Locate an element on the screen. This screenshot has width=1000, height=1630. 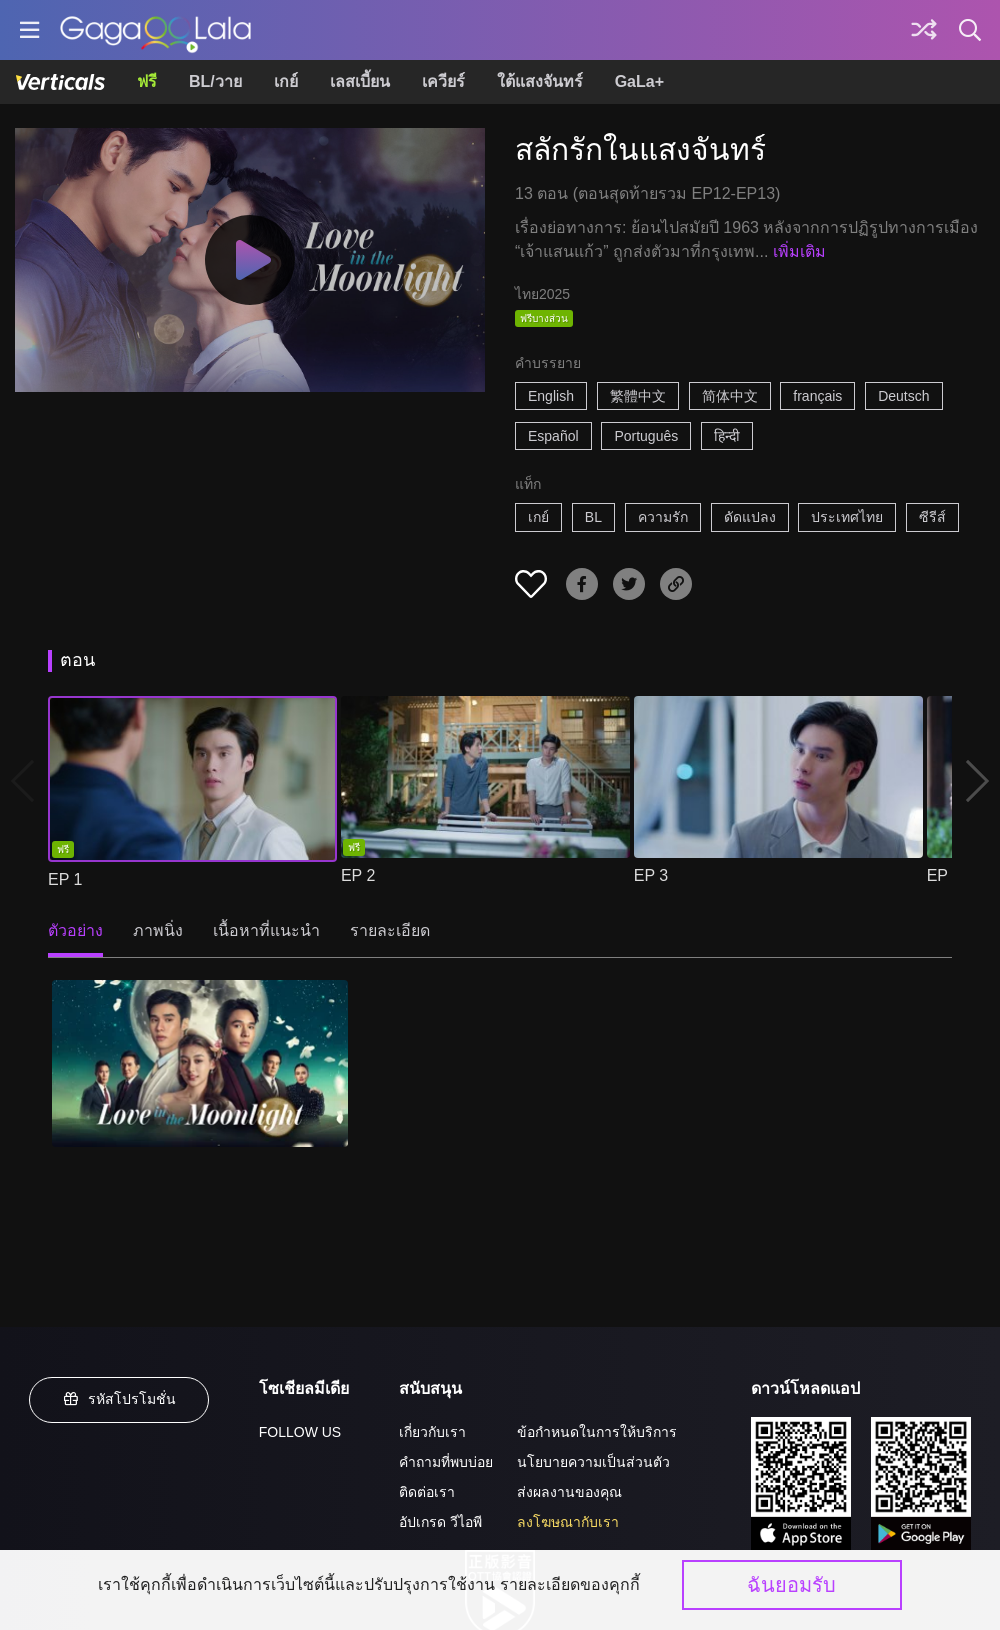
简体中文 is located at coordinates (730, 396).